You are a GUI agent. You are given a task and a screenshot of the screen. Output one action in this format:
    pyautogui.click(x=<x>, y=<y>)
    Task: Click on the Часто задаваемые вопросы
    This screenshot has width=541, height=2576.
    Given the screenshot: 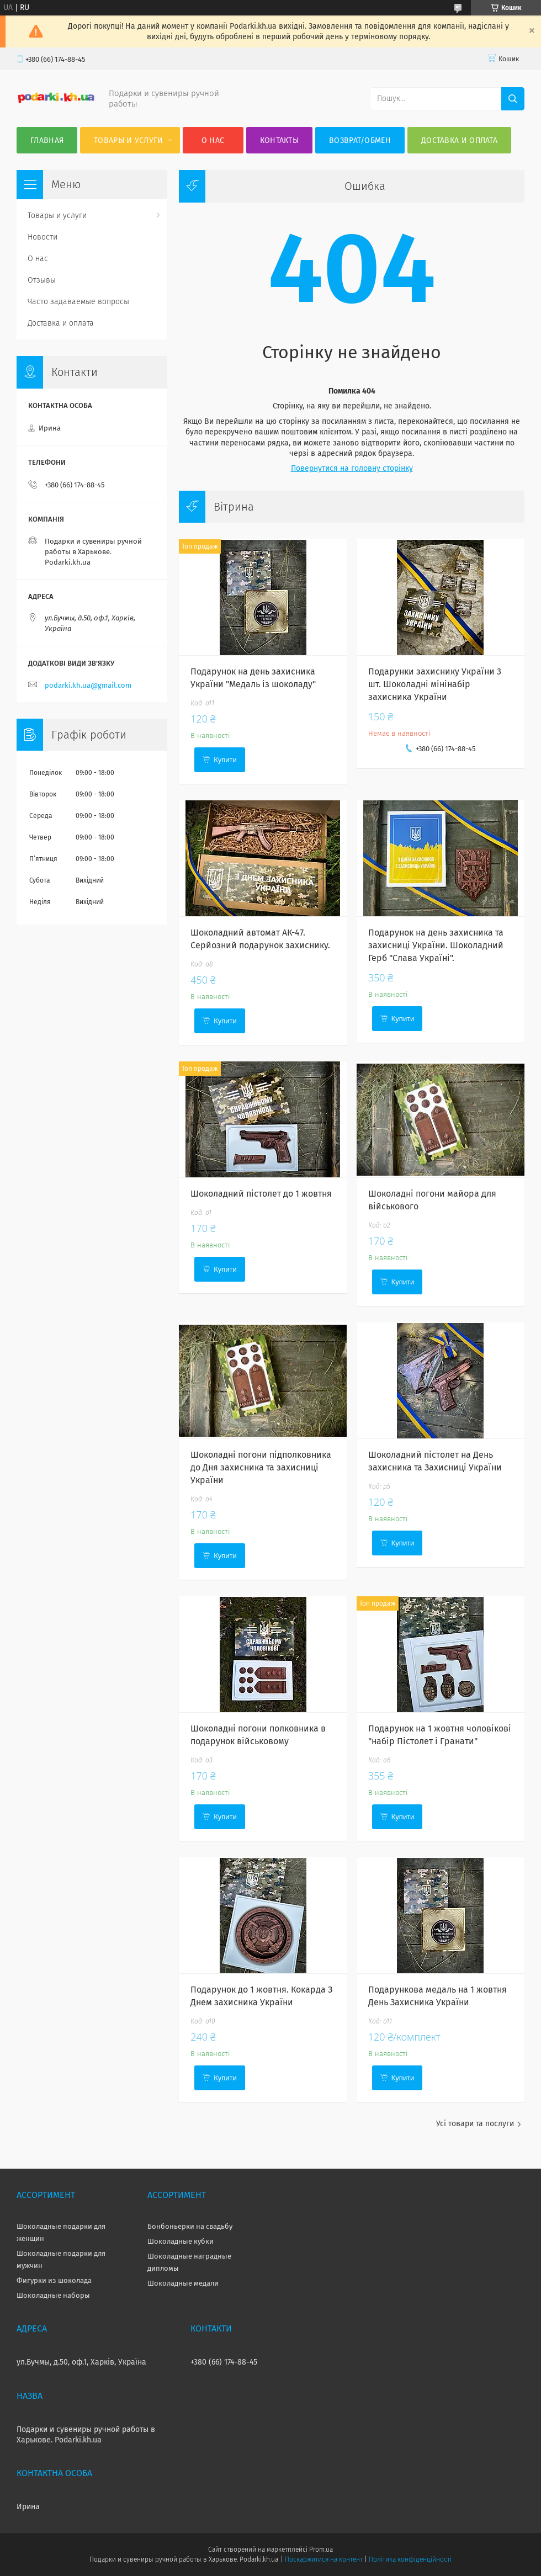 What is the action you would take?
    pyautogui.click(x=78, y=301)
    